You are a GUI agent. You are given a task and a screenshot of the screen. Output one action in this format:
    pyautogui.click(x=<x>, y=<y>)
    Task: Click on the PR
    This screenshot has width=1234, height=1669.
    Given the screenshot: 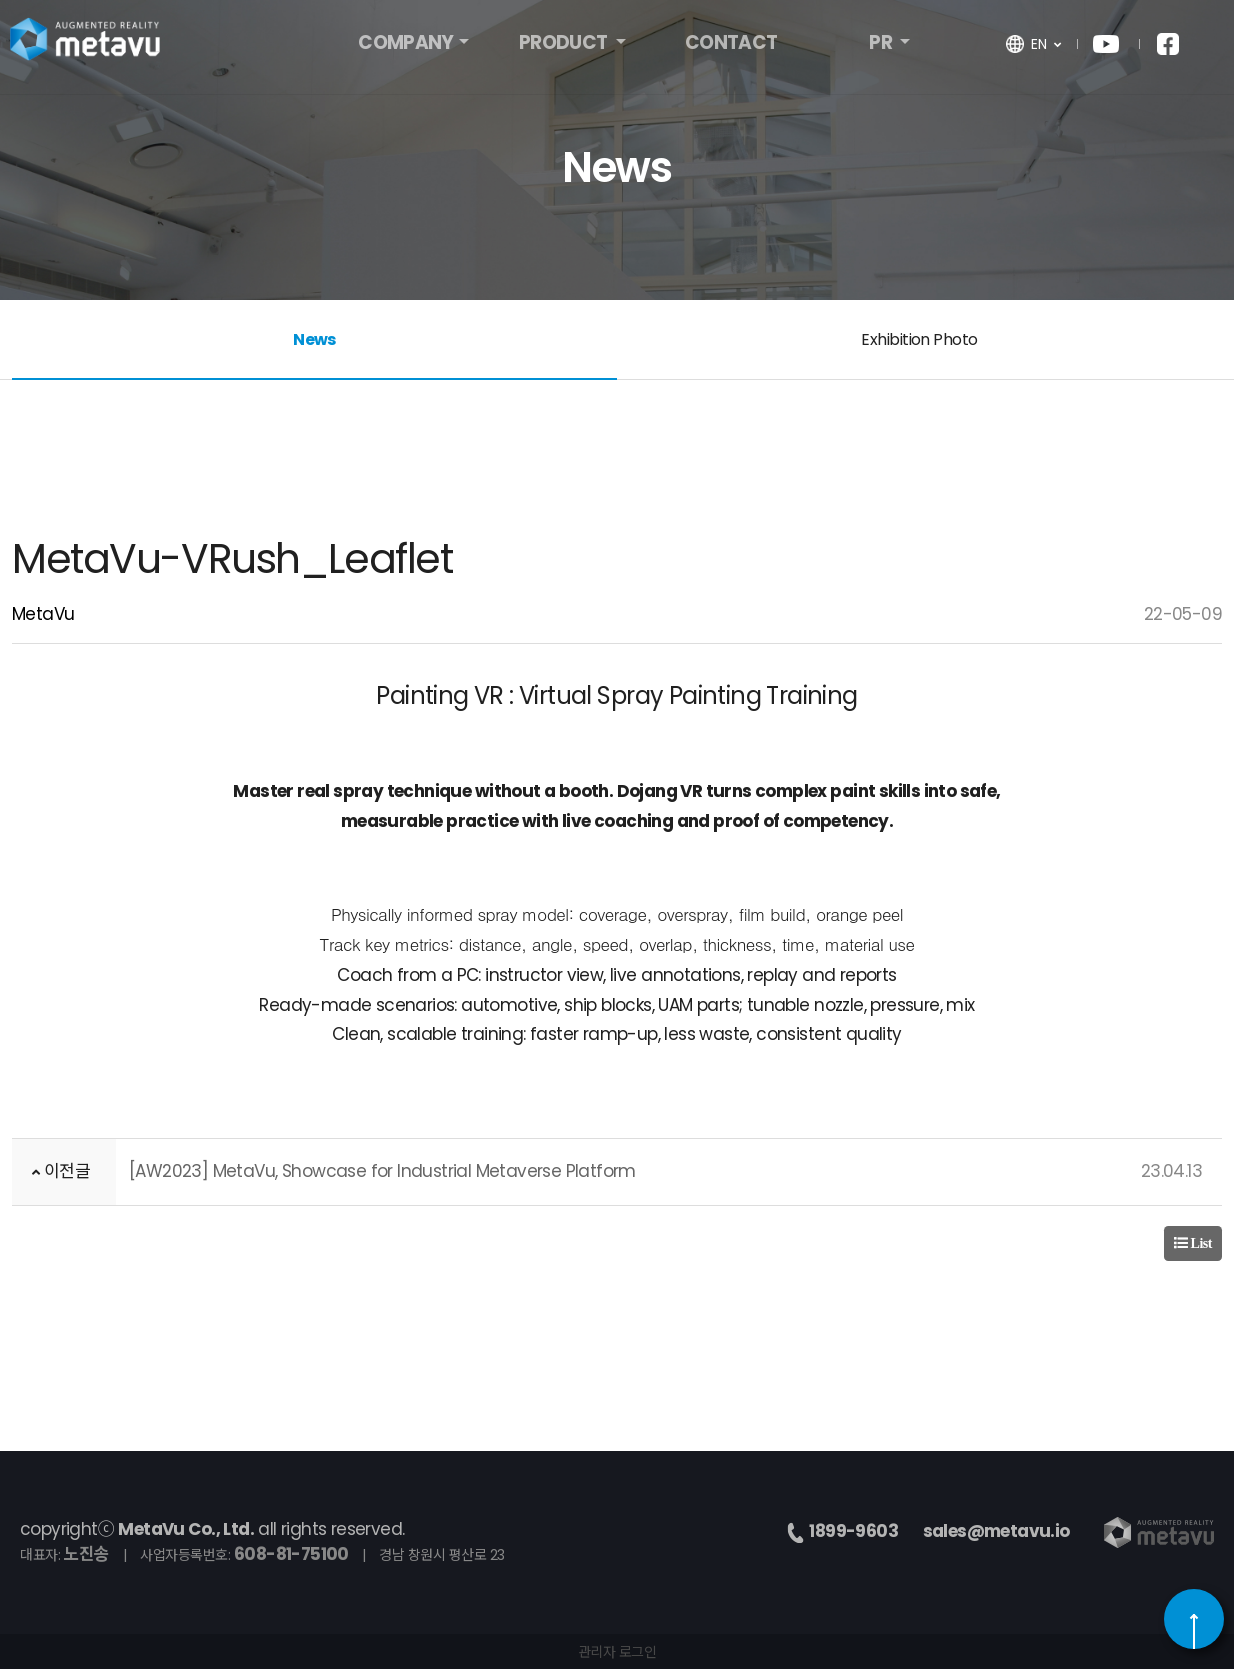 What is the action you would take?
    pyautogui.click(x=882, y=47)
    